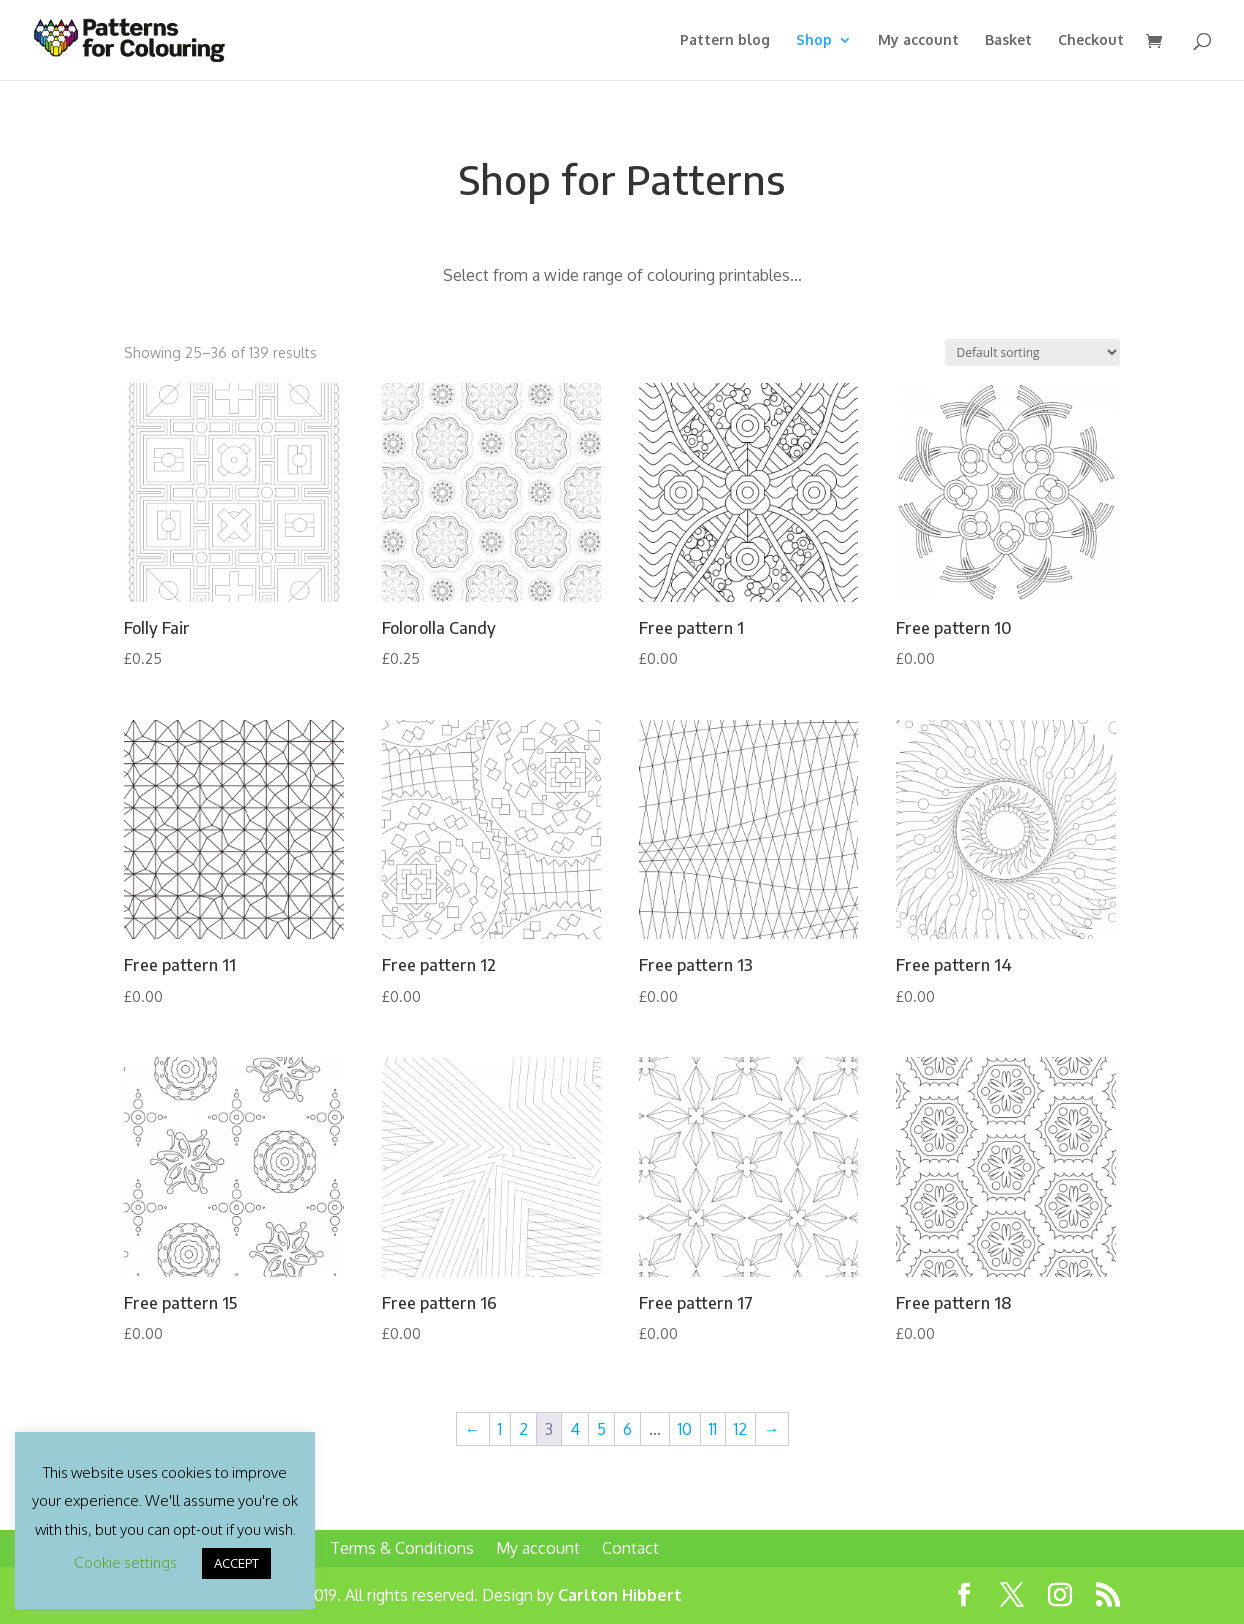 This screenshot has width=1244, height=1624. I want to click on 2 [Page 2], so click(523, 1429).